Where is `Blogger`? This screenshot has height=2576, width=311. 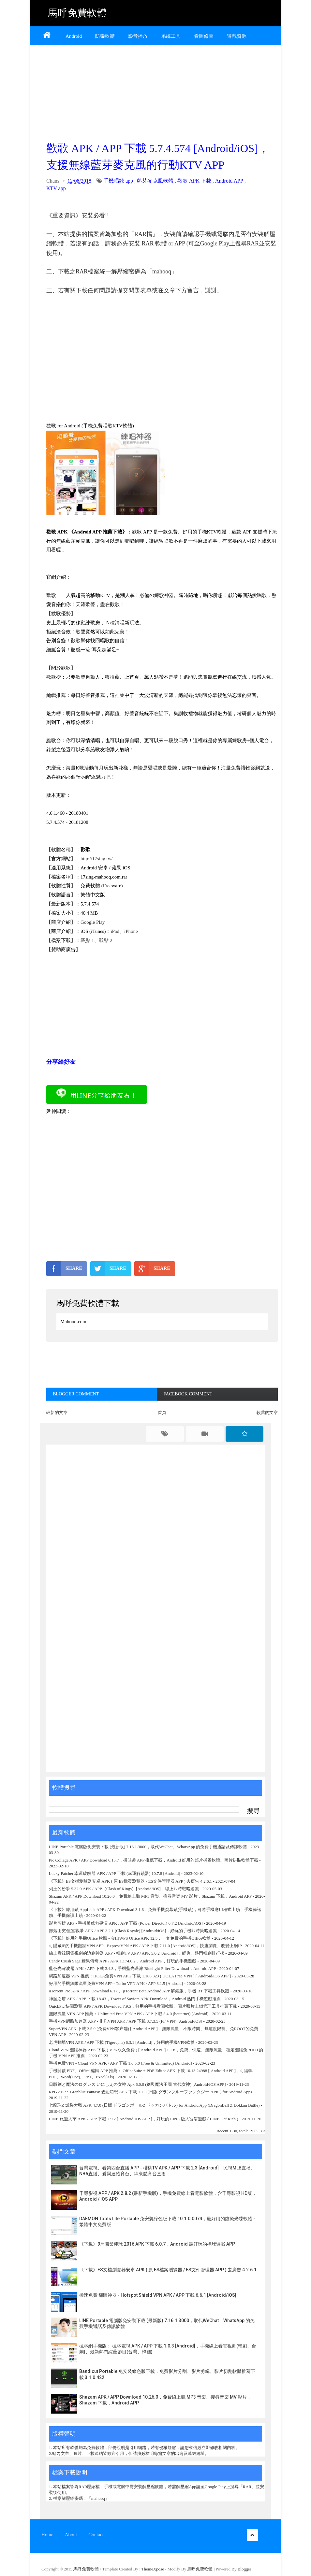 Blogger is located at coordinates (244, 2569).